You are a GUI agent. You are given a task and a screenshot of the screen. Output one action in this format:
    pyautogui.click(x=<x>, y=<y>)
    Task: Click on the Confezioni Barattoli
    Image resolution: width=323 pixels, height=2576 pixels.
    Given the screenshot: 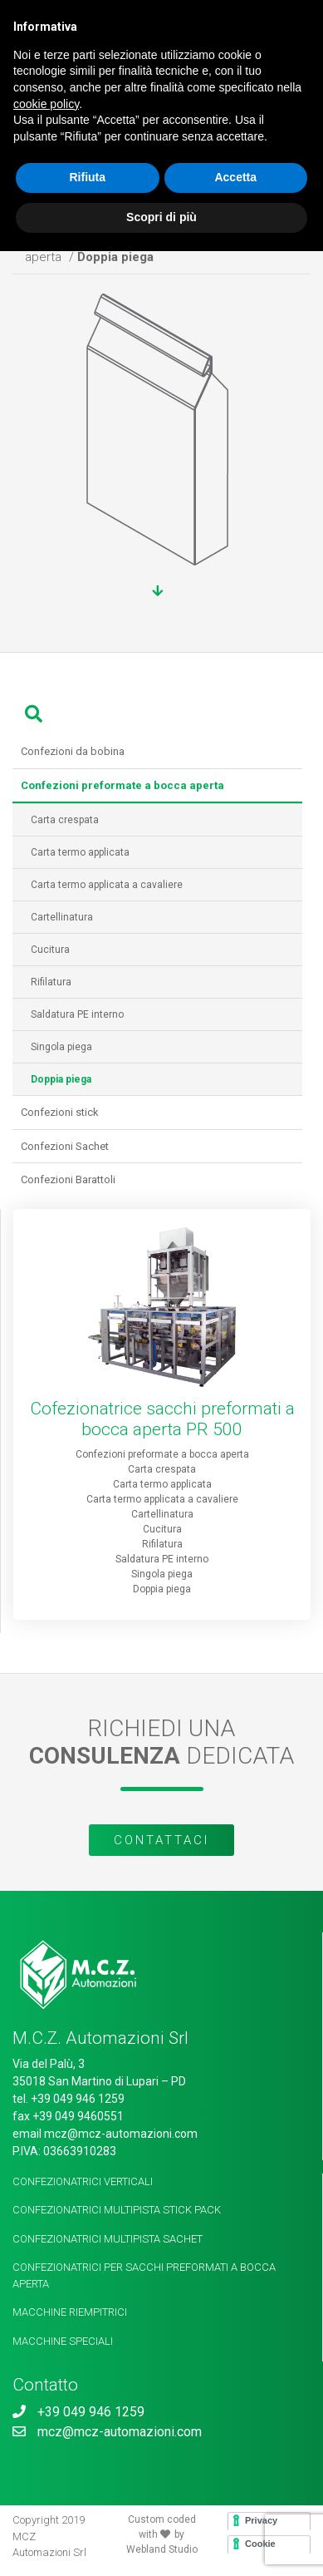 What is the action you would take?
    pyautogui.click(x=68, y=1179)
    